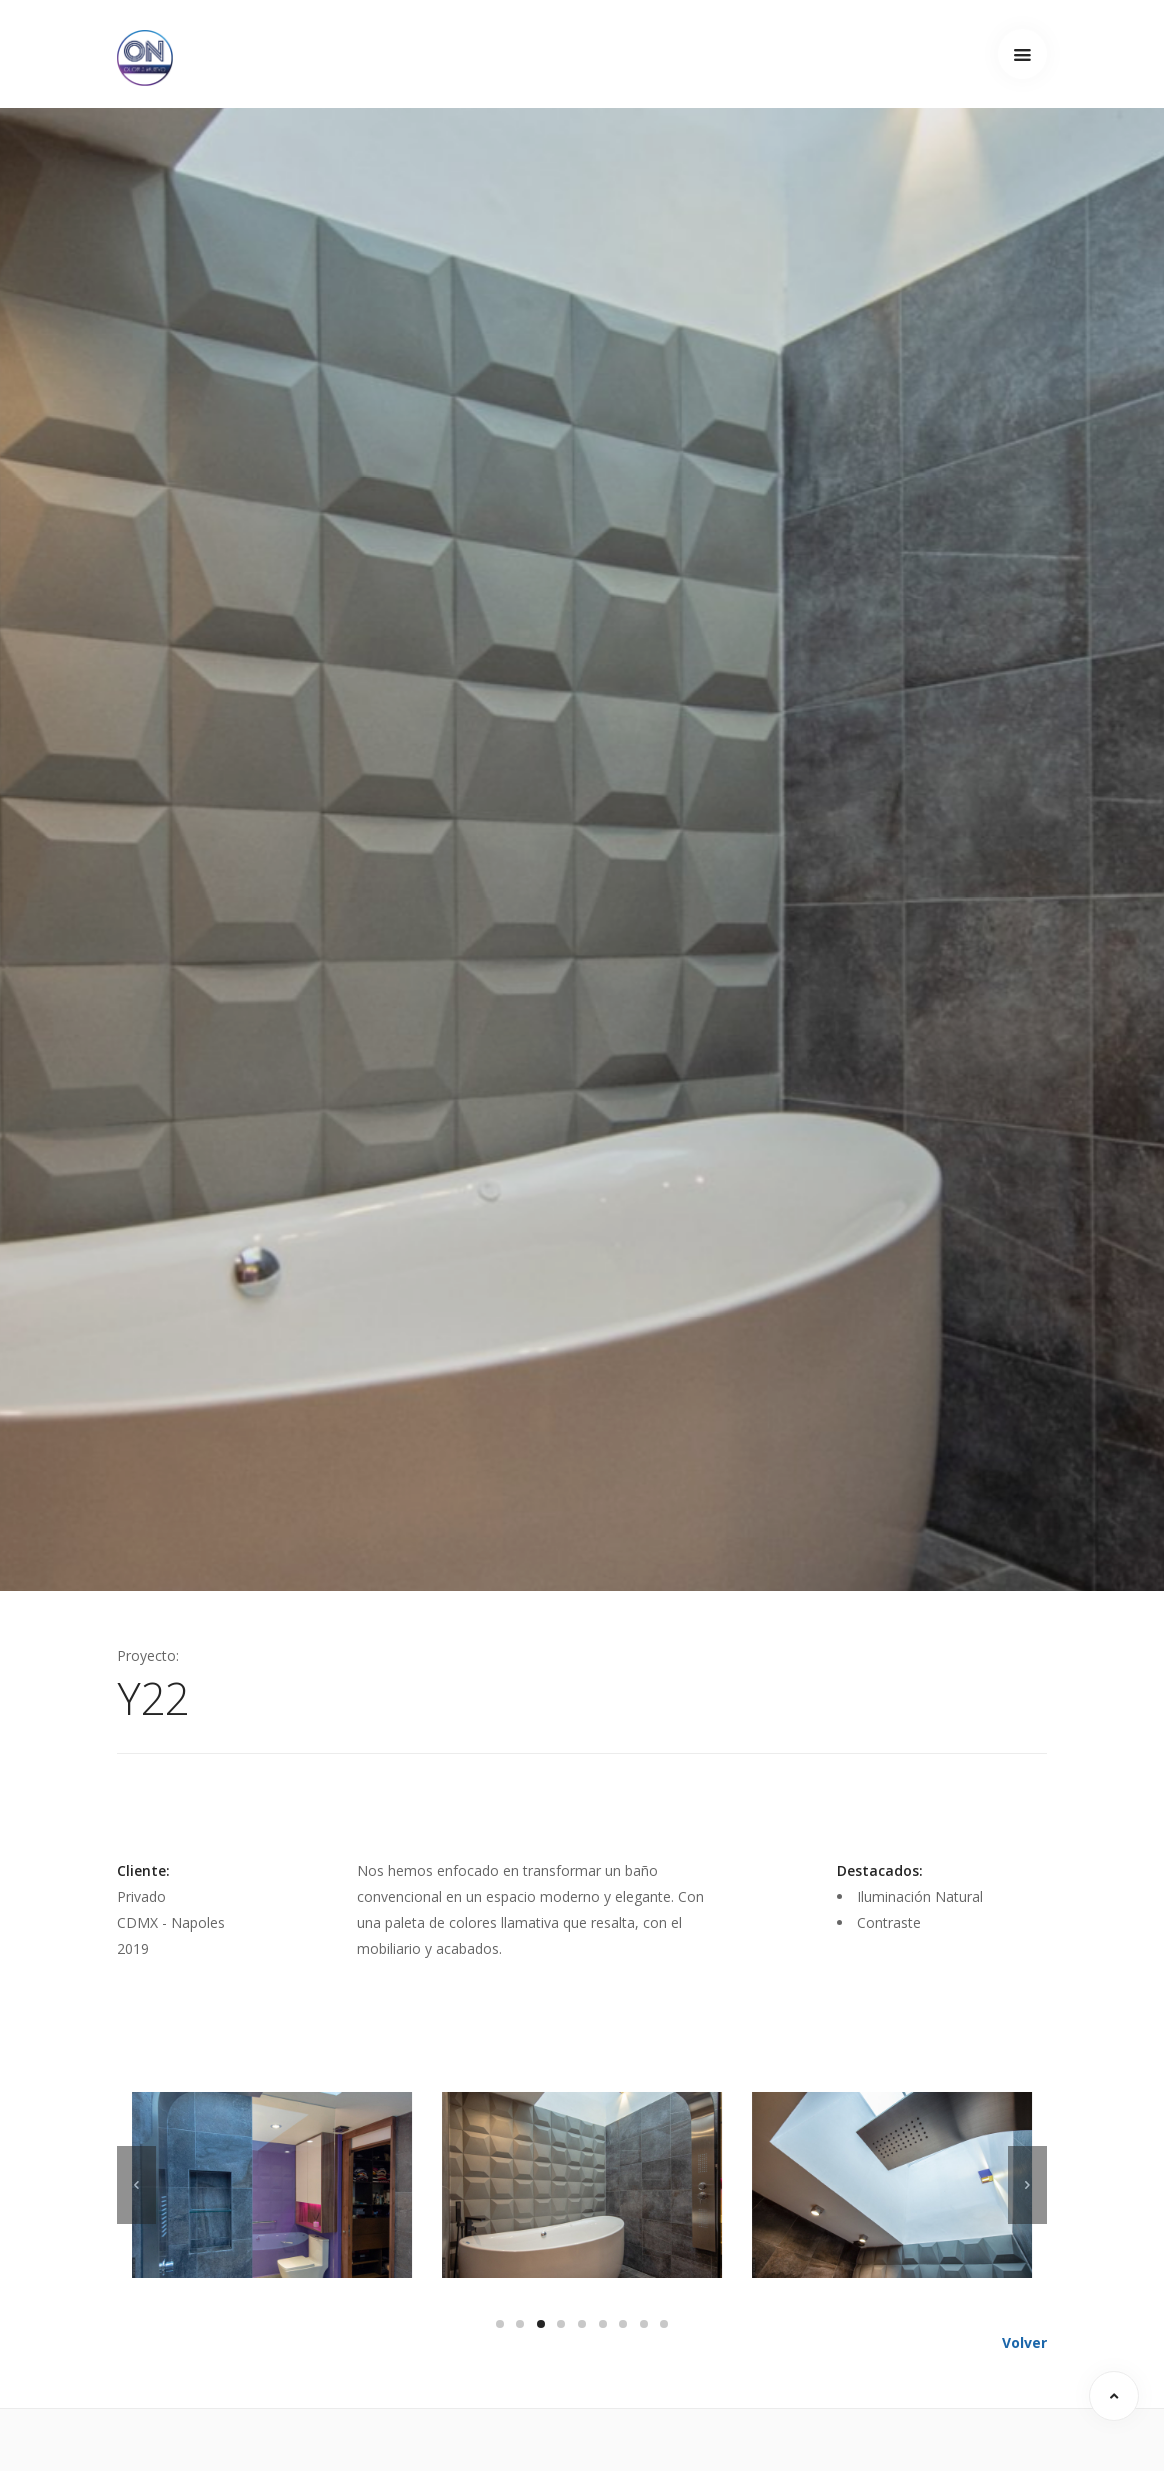  What do you see at coordinates (136, 2185) in the screenshot?
I see `[previous]` at bounding box center [136, 2185].